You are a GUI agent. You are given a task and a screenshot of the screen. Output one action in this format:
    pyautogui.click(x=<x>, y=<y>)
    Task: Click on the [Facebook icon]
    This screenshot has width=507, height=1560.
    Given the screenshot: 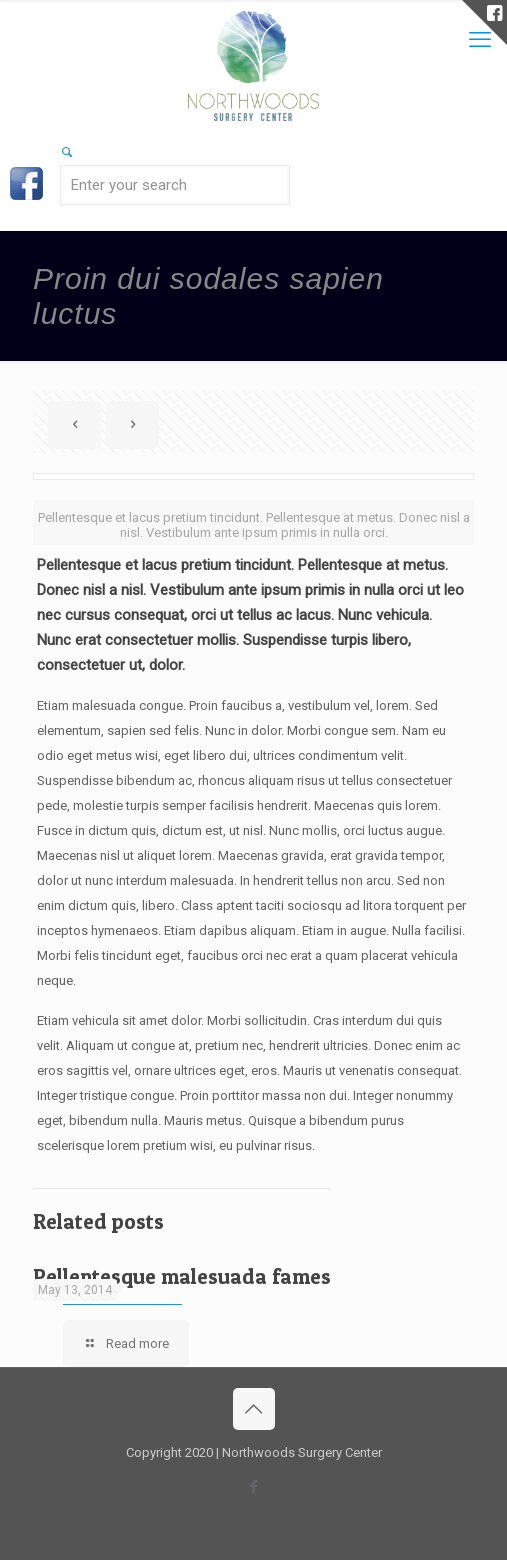 What is the action you would take?
    pyautogui.click(x=253, y=1487)
    